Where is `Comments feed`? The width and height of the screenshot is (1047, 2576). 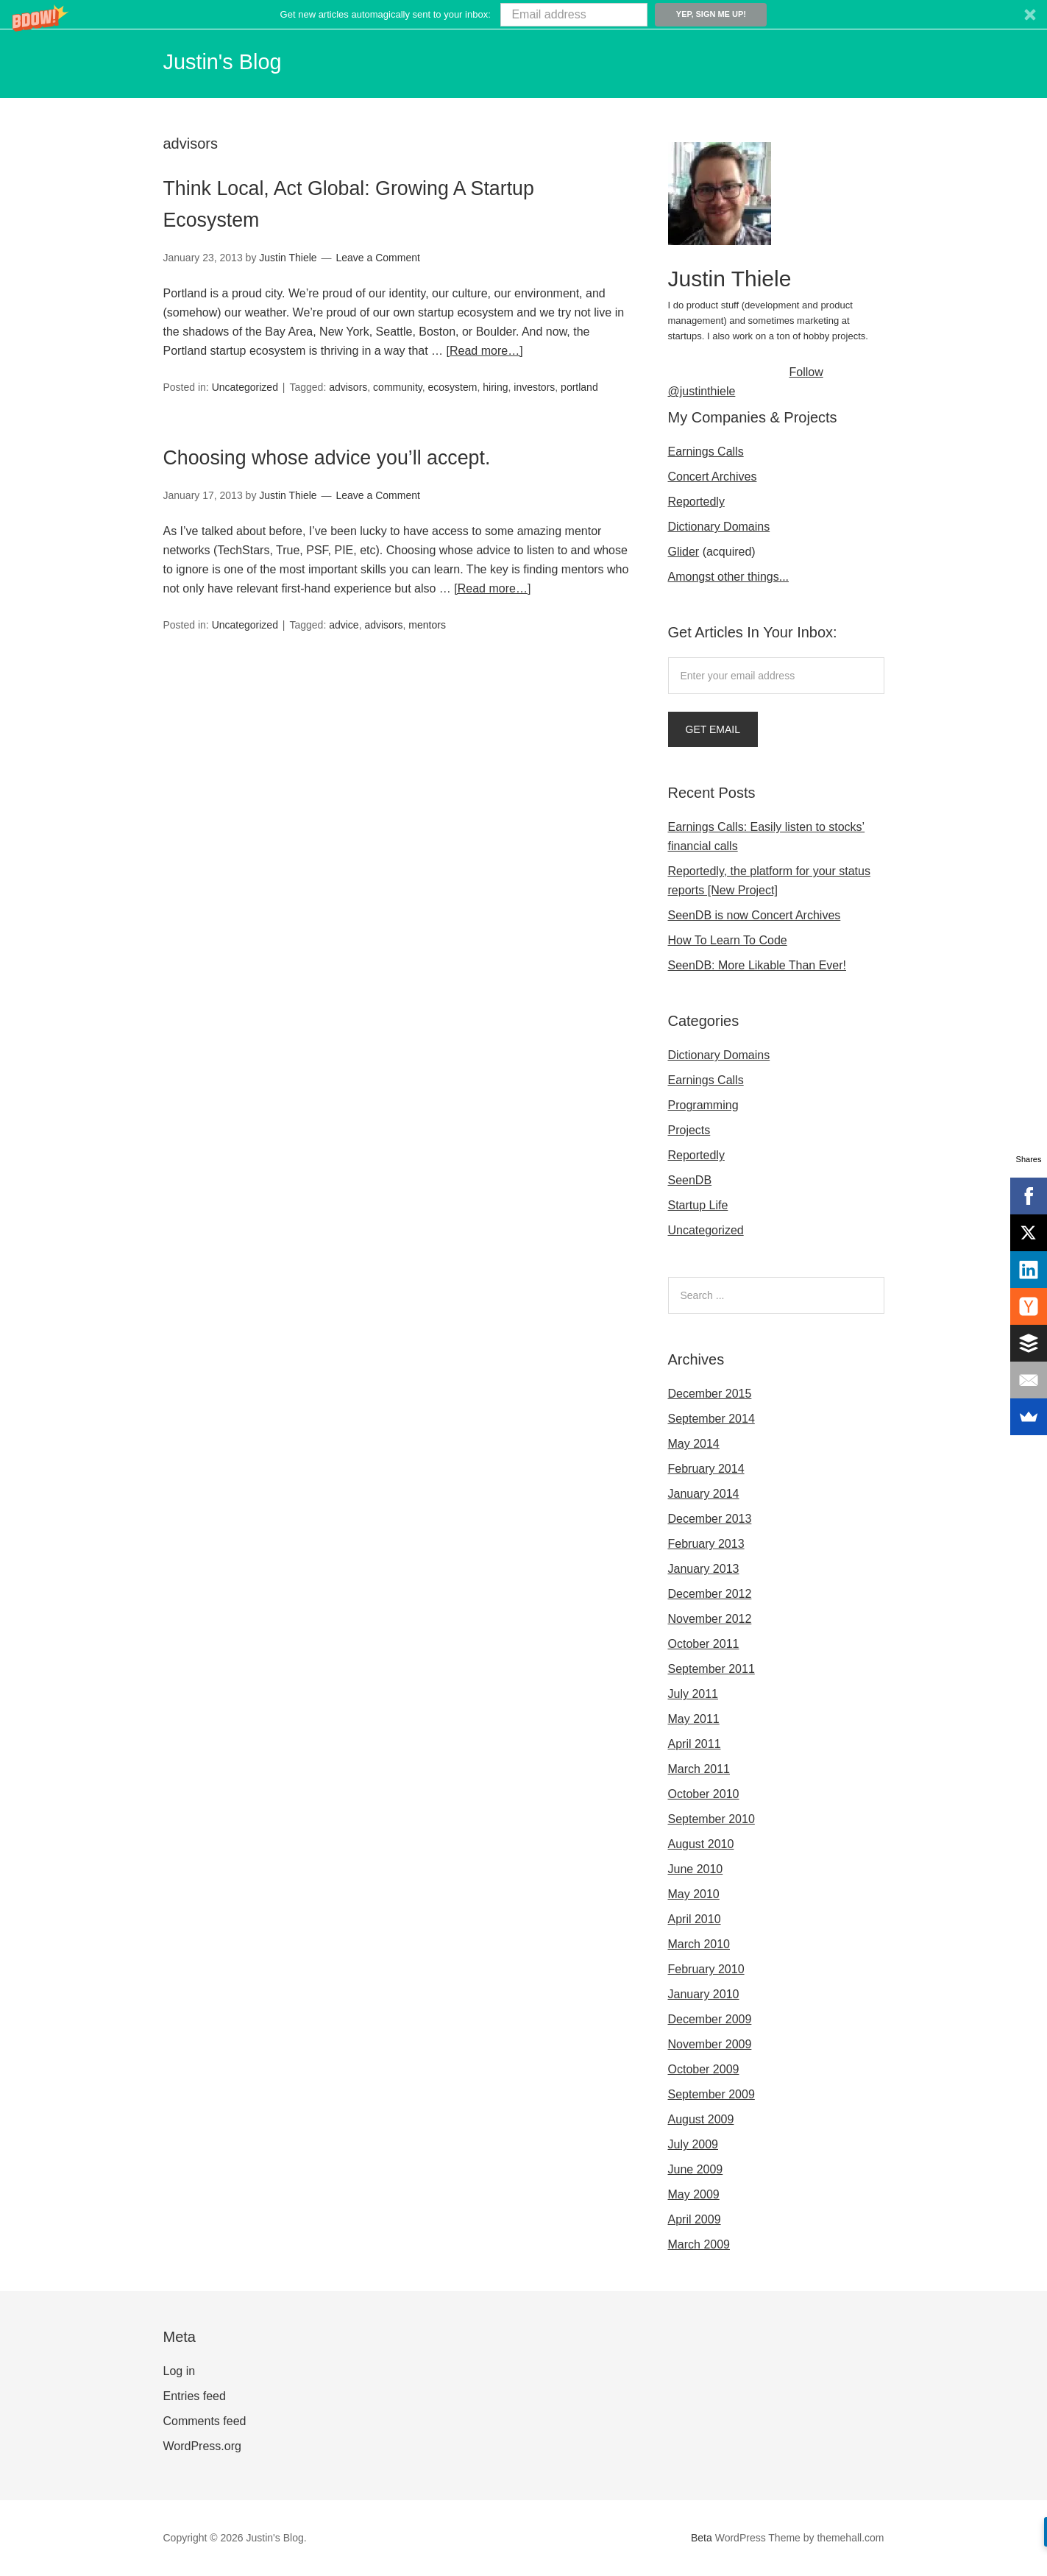
Comments feed is located at coordinates (204, 2421).